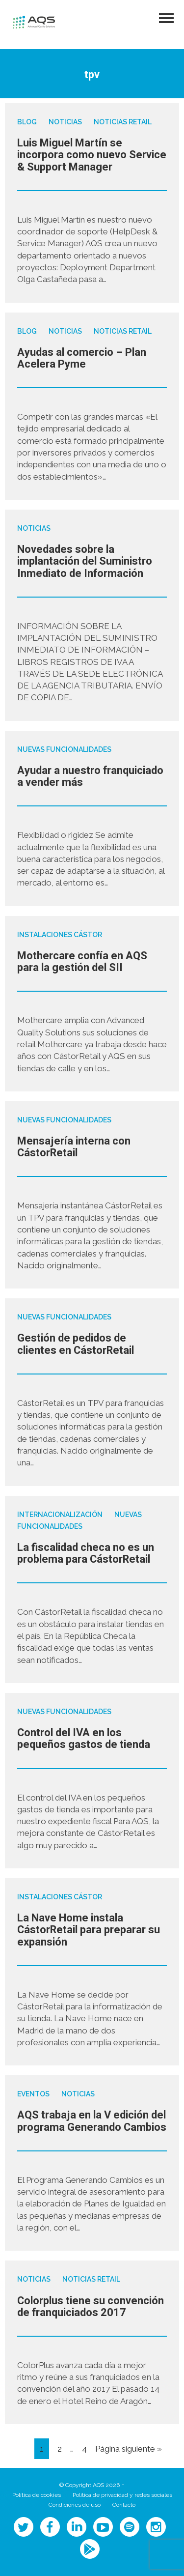 Image resolution: width=184 pixels, height=2576 pixels. Describe the element at coordinates (90, 2306) in the screenshot. I see `Colorplus tiene su convención de franquiciados 2017` at that location.